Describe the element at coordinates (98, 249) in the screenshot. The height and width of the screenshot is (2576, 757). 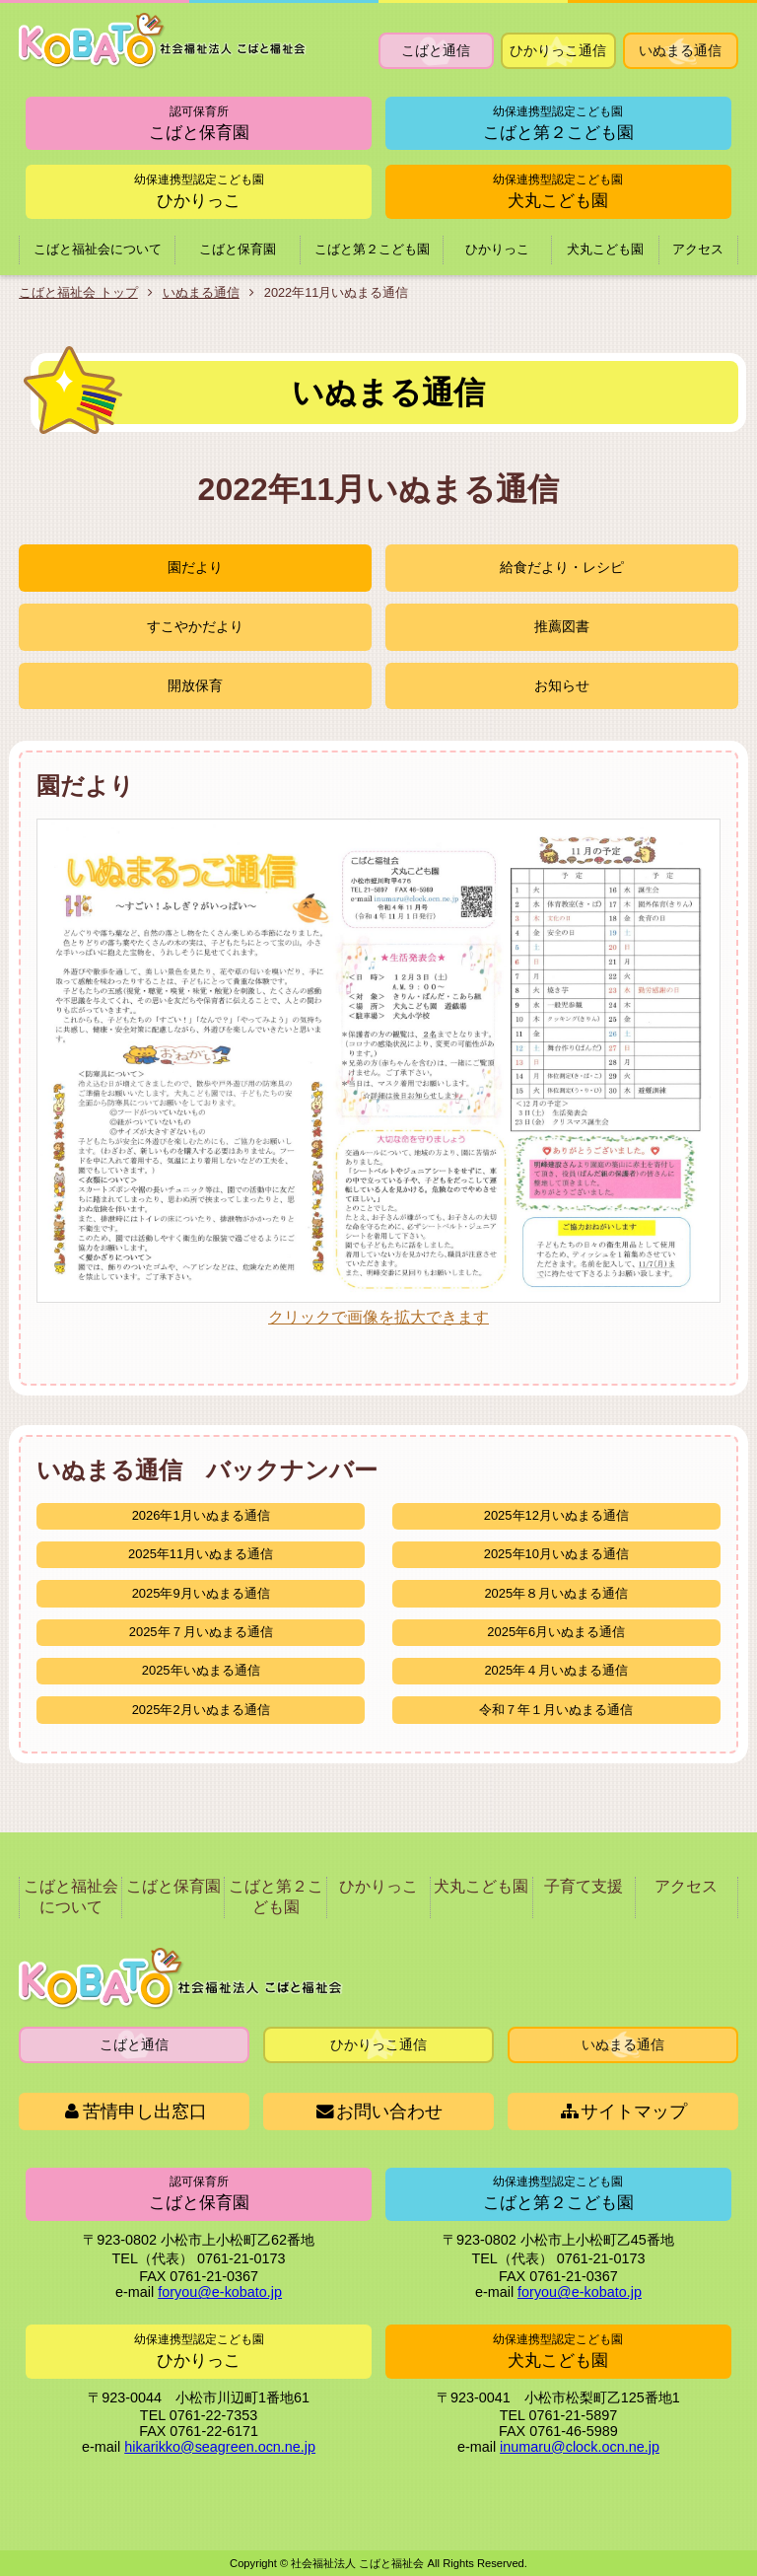
I see `こばと福祉会について` at that location.